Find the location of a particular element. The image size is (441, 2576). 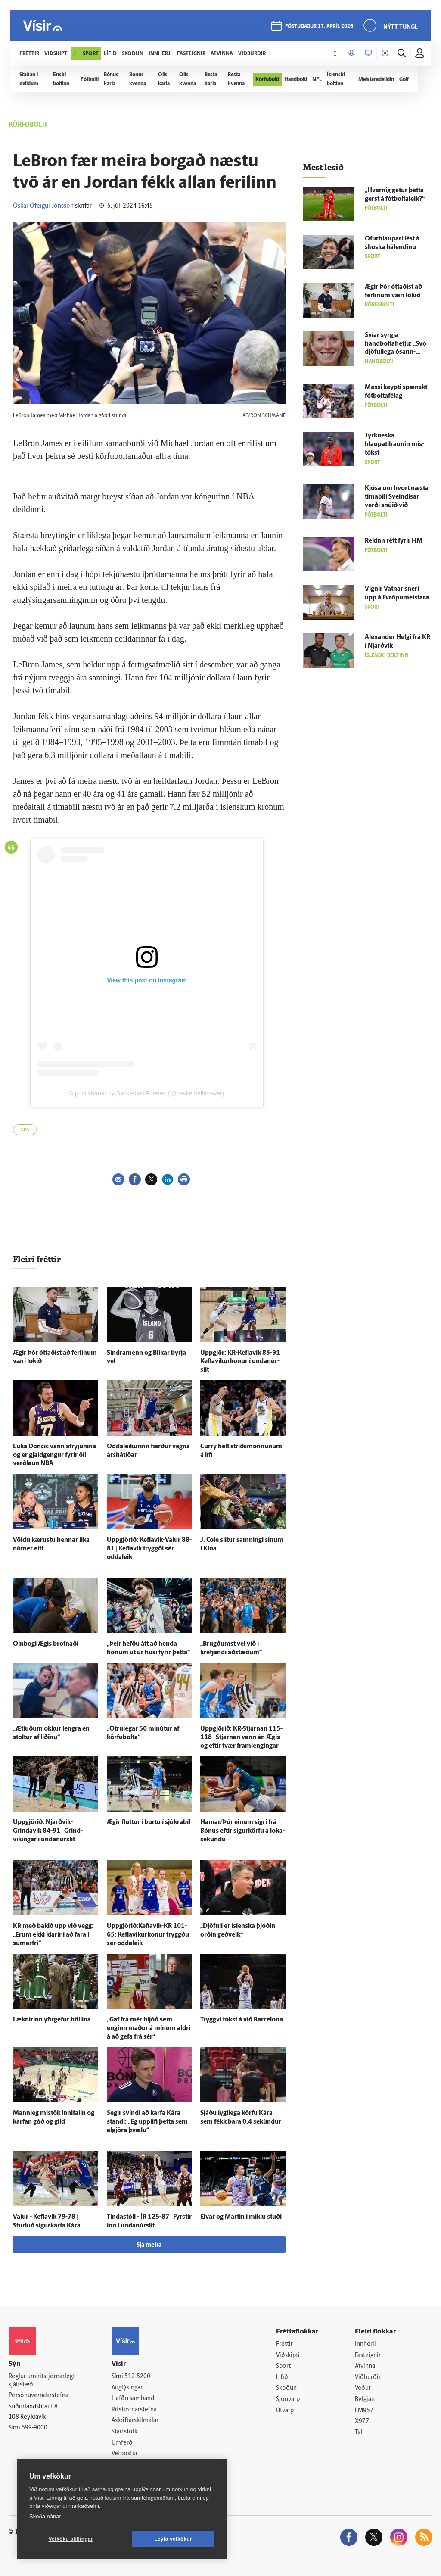

Fréttir is located at coordinates (284, 2344).